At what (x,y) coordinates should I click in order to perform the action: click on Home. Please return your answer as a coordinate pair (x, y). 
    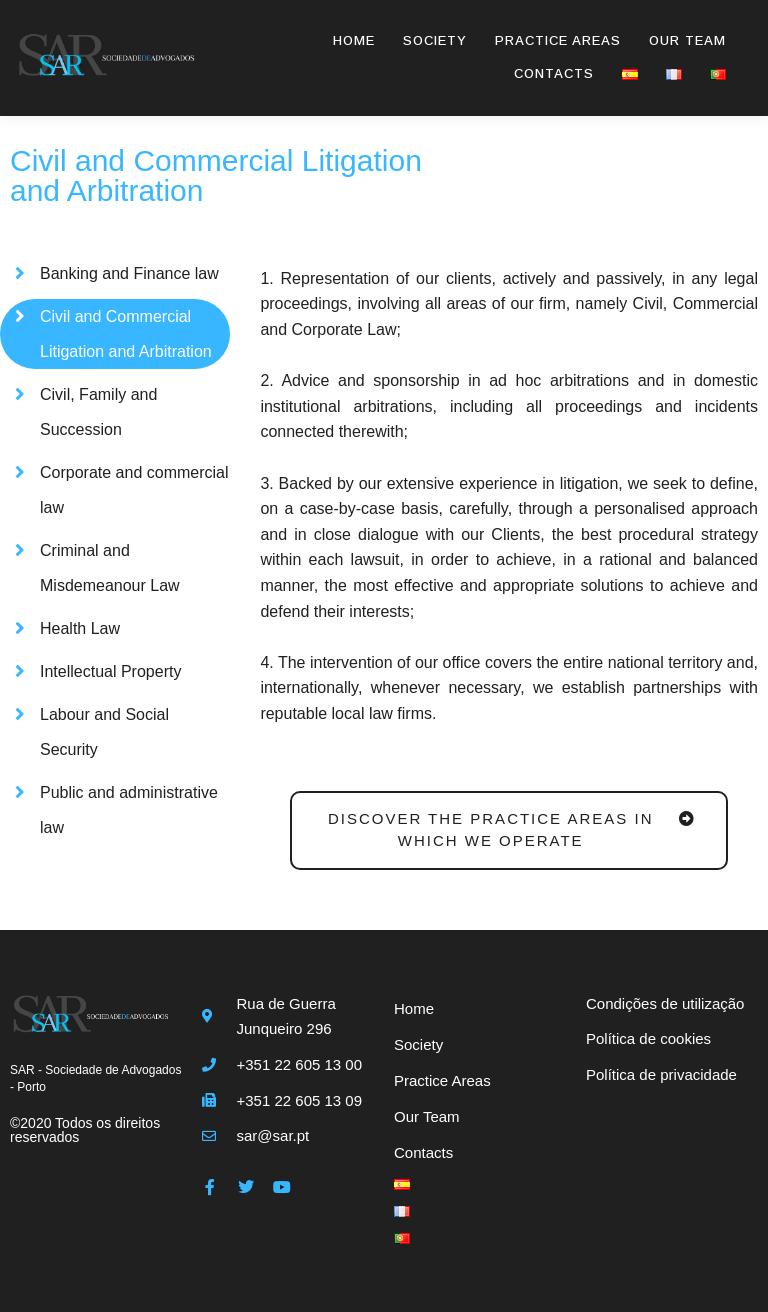
    Looking at the image, I should click on (354, 40).